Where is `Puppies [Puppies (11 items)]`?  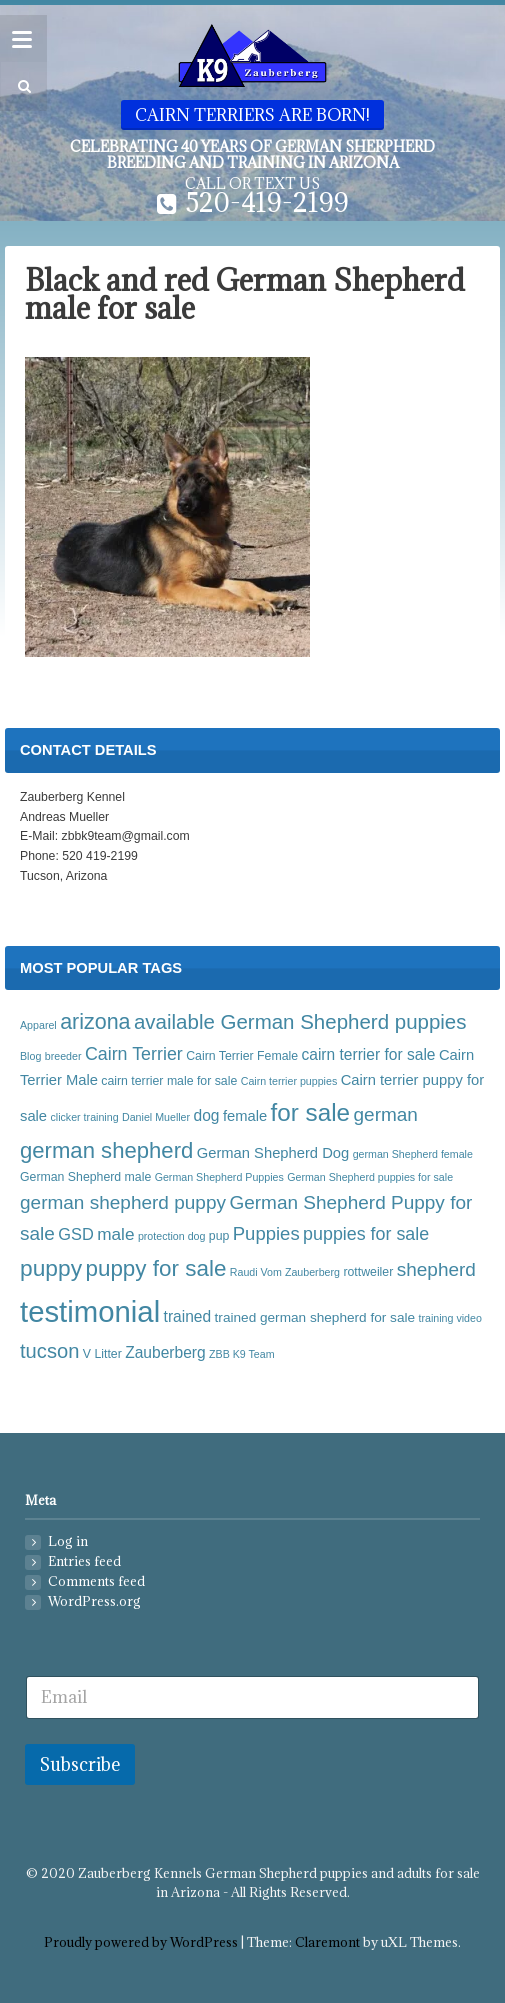
Puppies [Puppies (11 items)] is located at coordinates (266, 1233).